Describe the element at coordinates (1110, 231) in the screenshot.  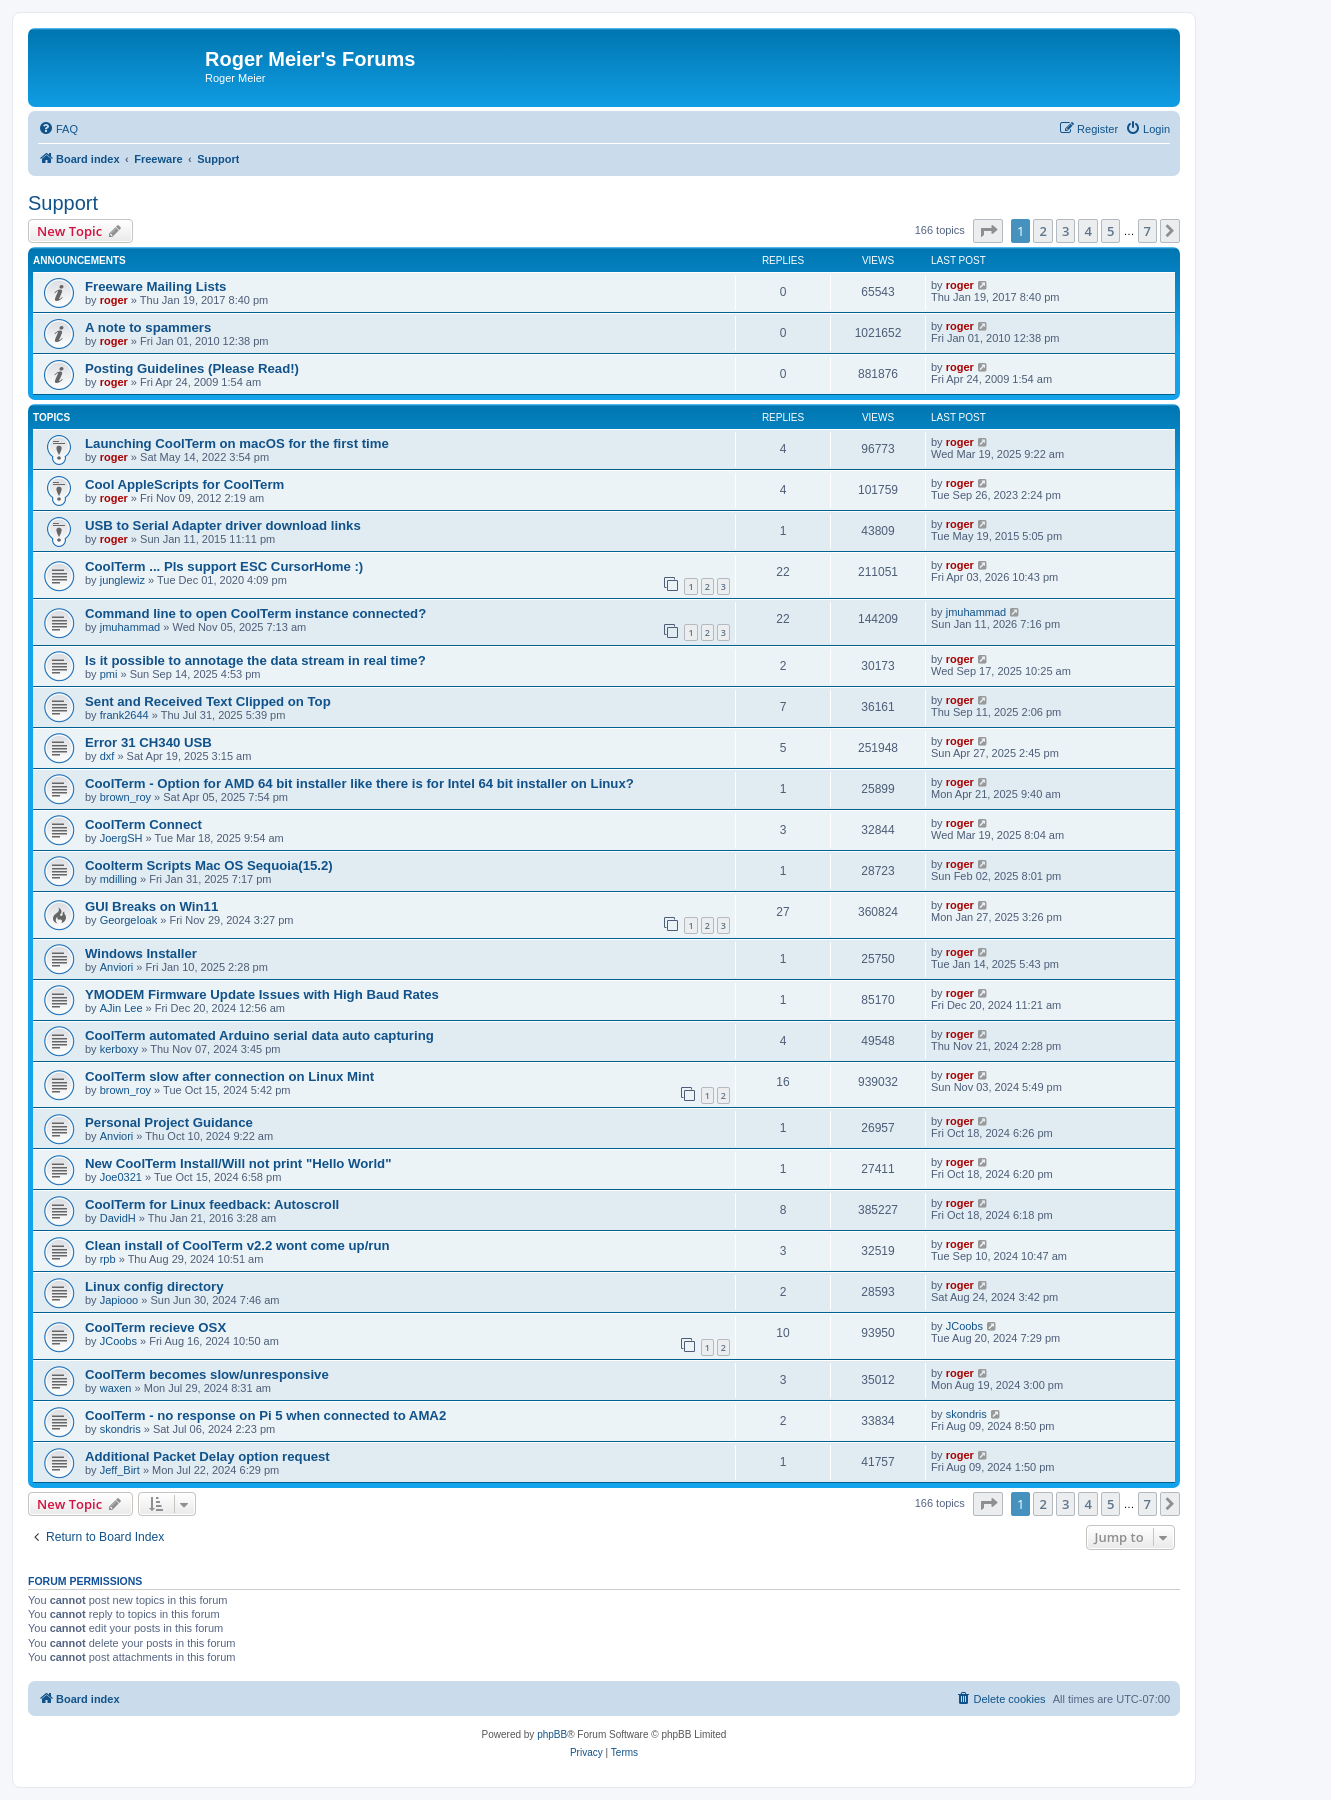
I see `5 [button]` at that location.